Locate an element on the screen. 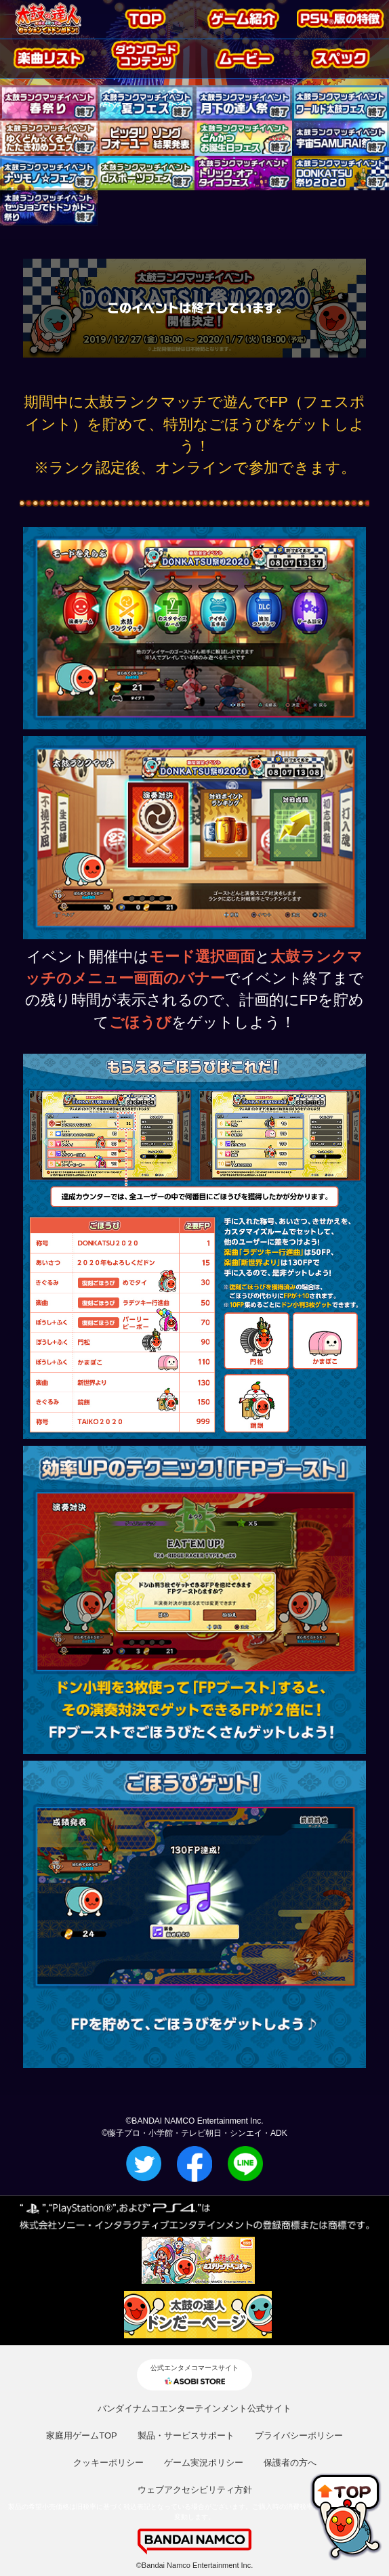 Image resolution: width=389 pixels, height=2576 pixels. 保護者の方へ is located at coordinates (290, 2462).